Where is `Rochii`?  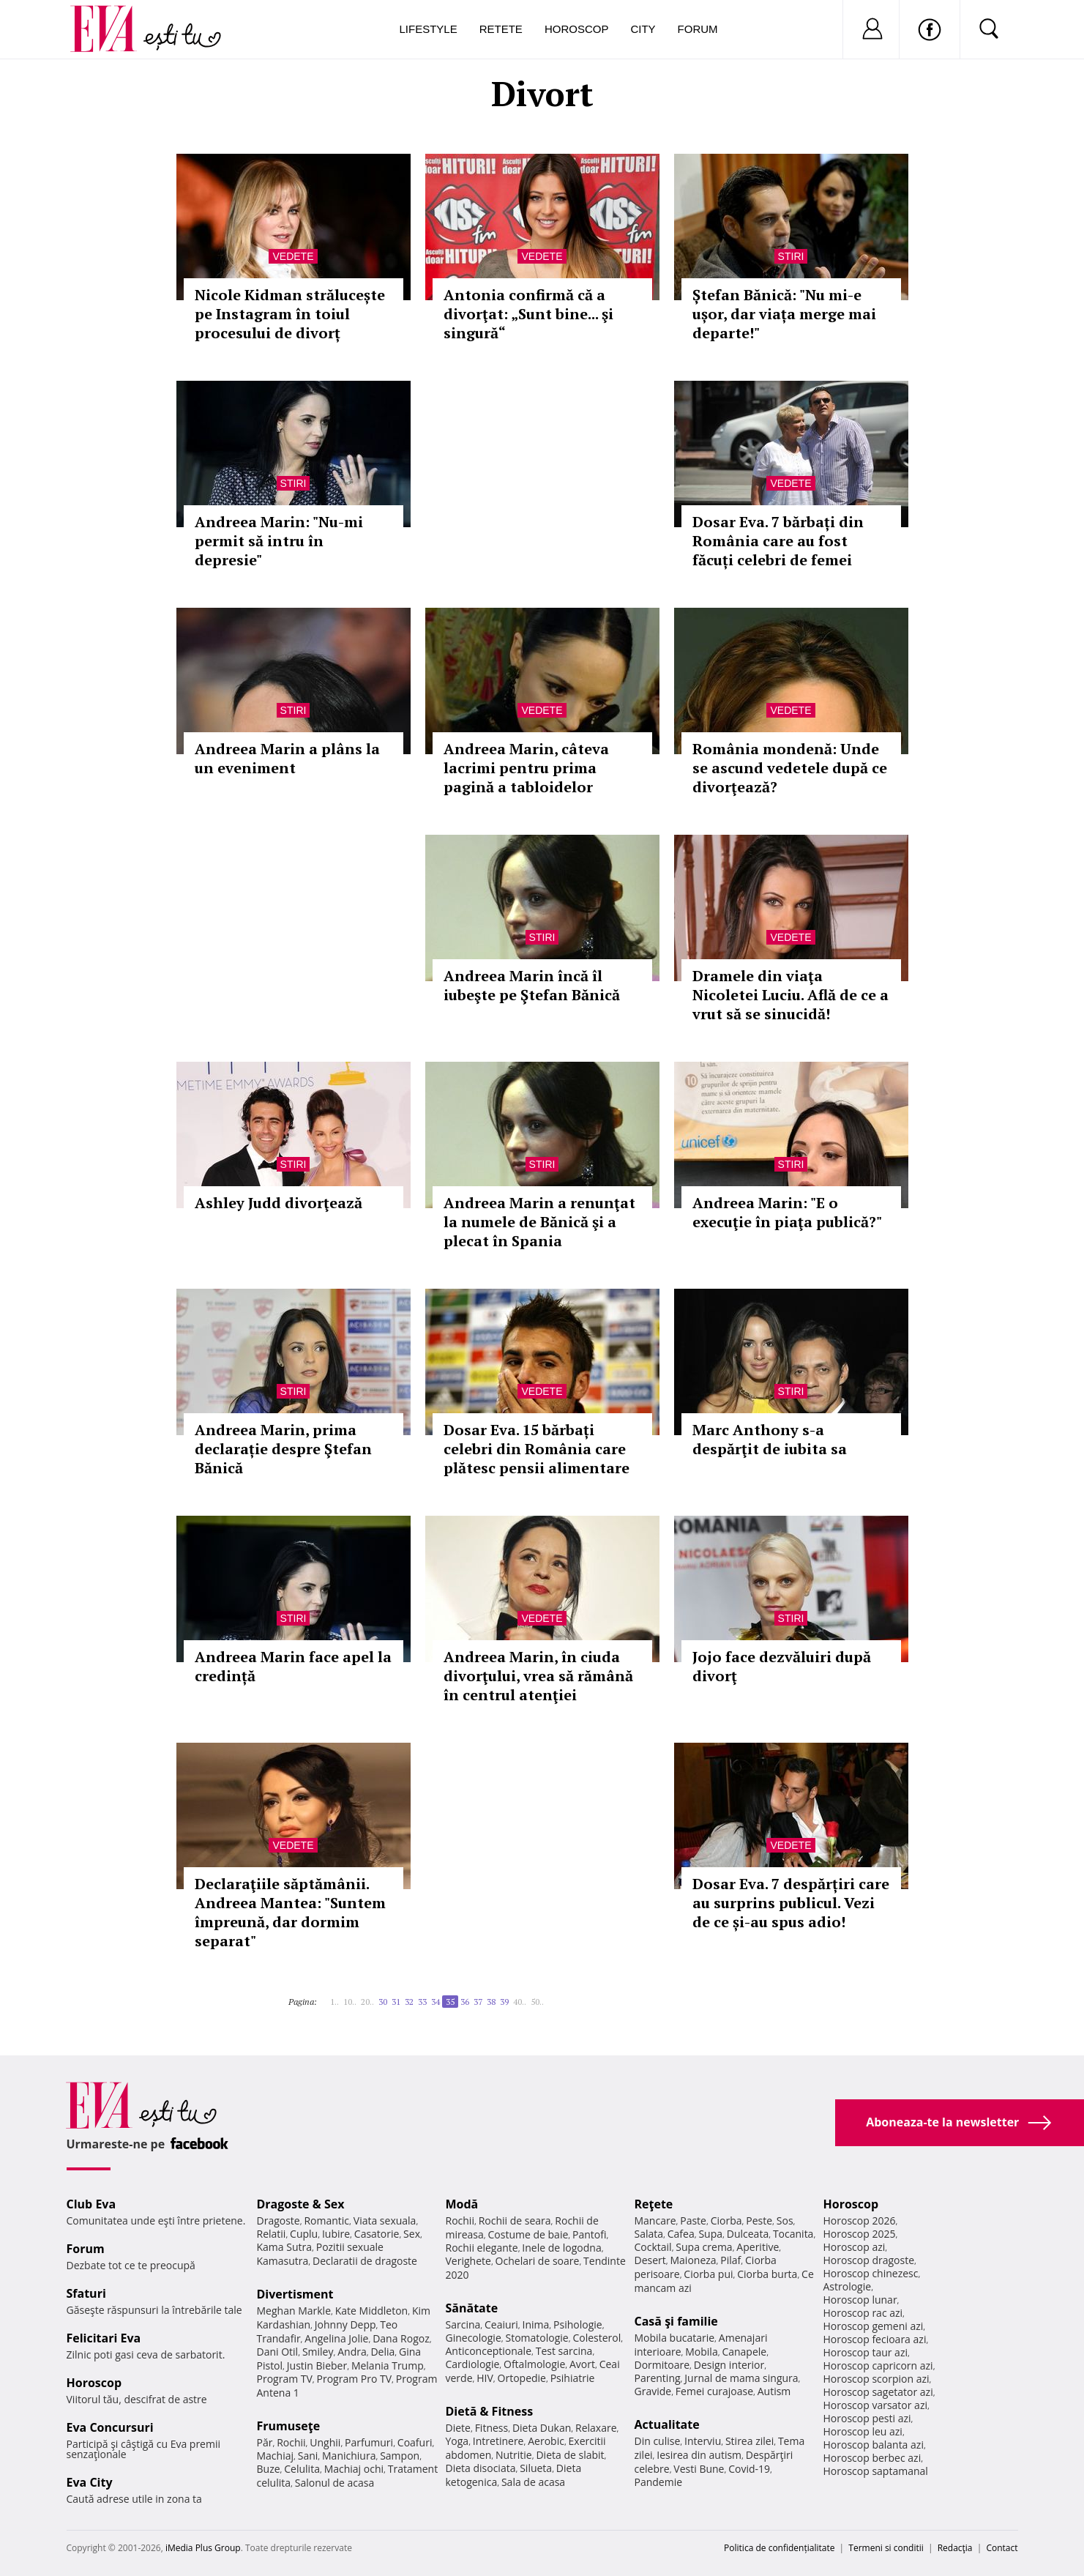
Rochii is located at coordinates (291, 2442).